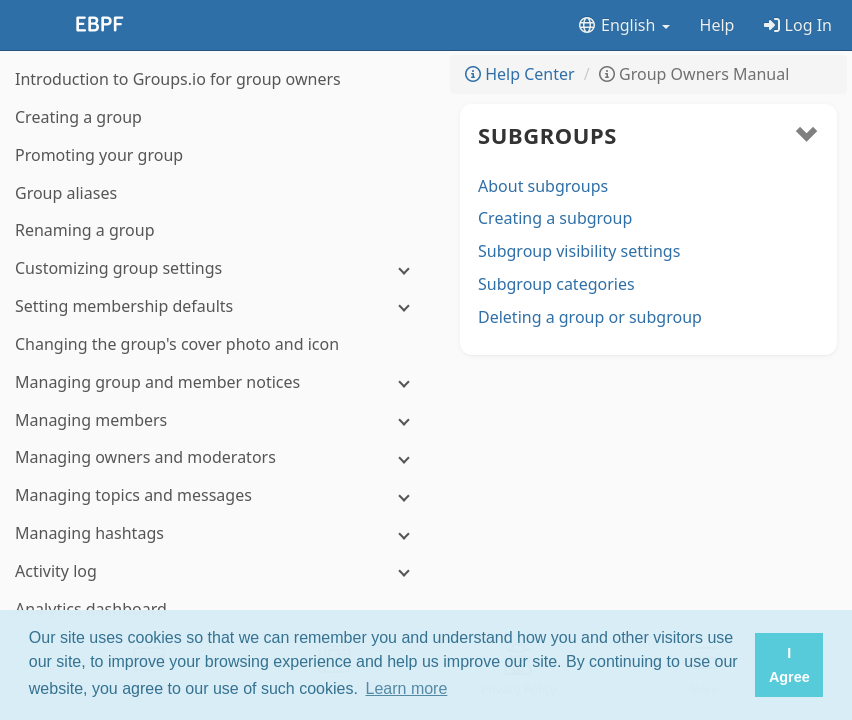 The width and height of the screenshot is (852, 720). I want to click on I Agree [button], so click(789, 665).